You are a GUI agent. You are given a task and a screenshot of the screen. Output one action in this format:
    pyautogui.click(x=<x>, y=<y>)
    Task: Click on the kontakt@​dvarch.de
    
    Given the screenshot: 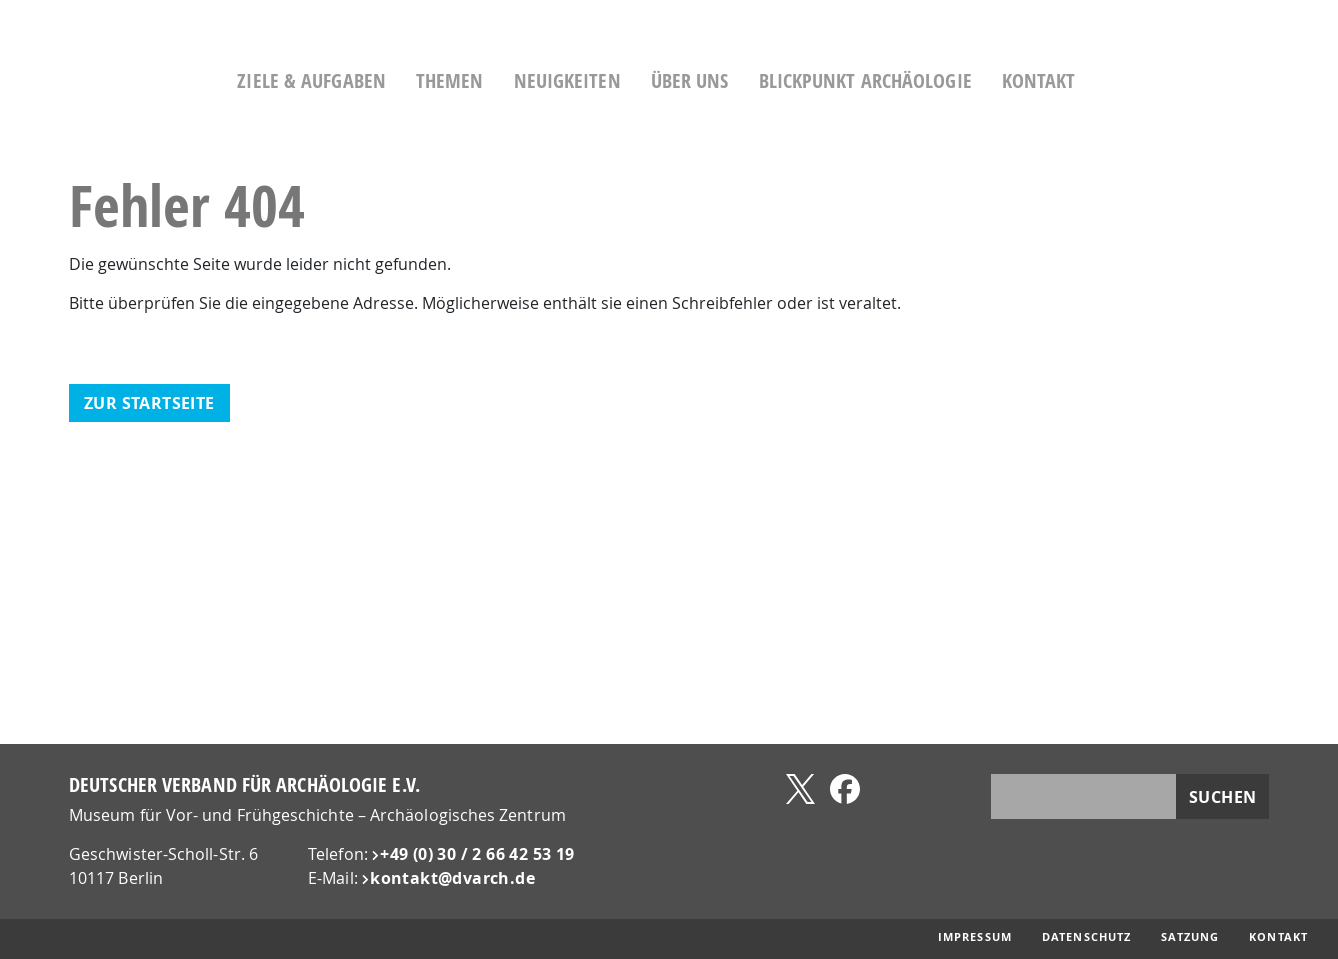 What is the action you would take?
    pyautogui.click(x=452, y=878)
    